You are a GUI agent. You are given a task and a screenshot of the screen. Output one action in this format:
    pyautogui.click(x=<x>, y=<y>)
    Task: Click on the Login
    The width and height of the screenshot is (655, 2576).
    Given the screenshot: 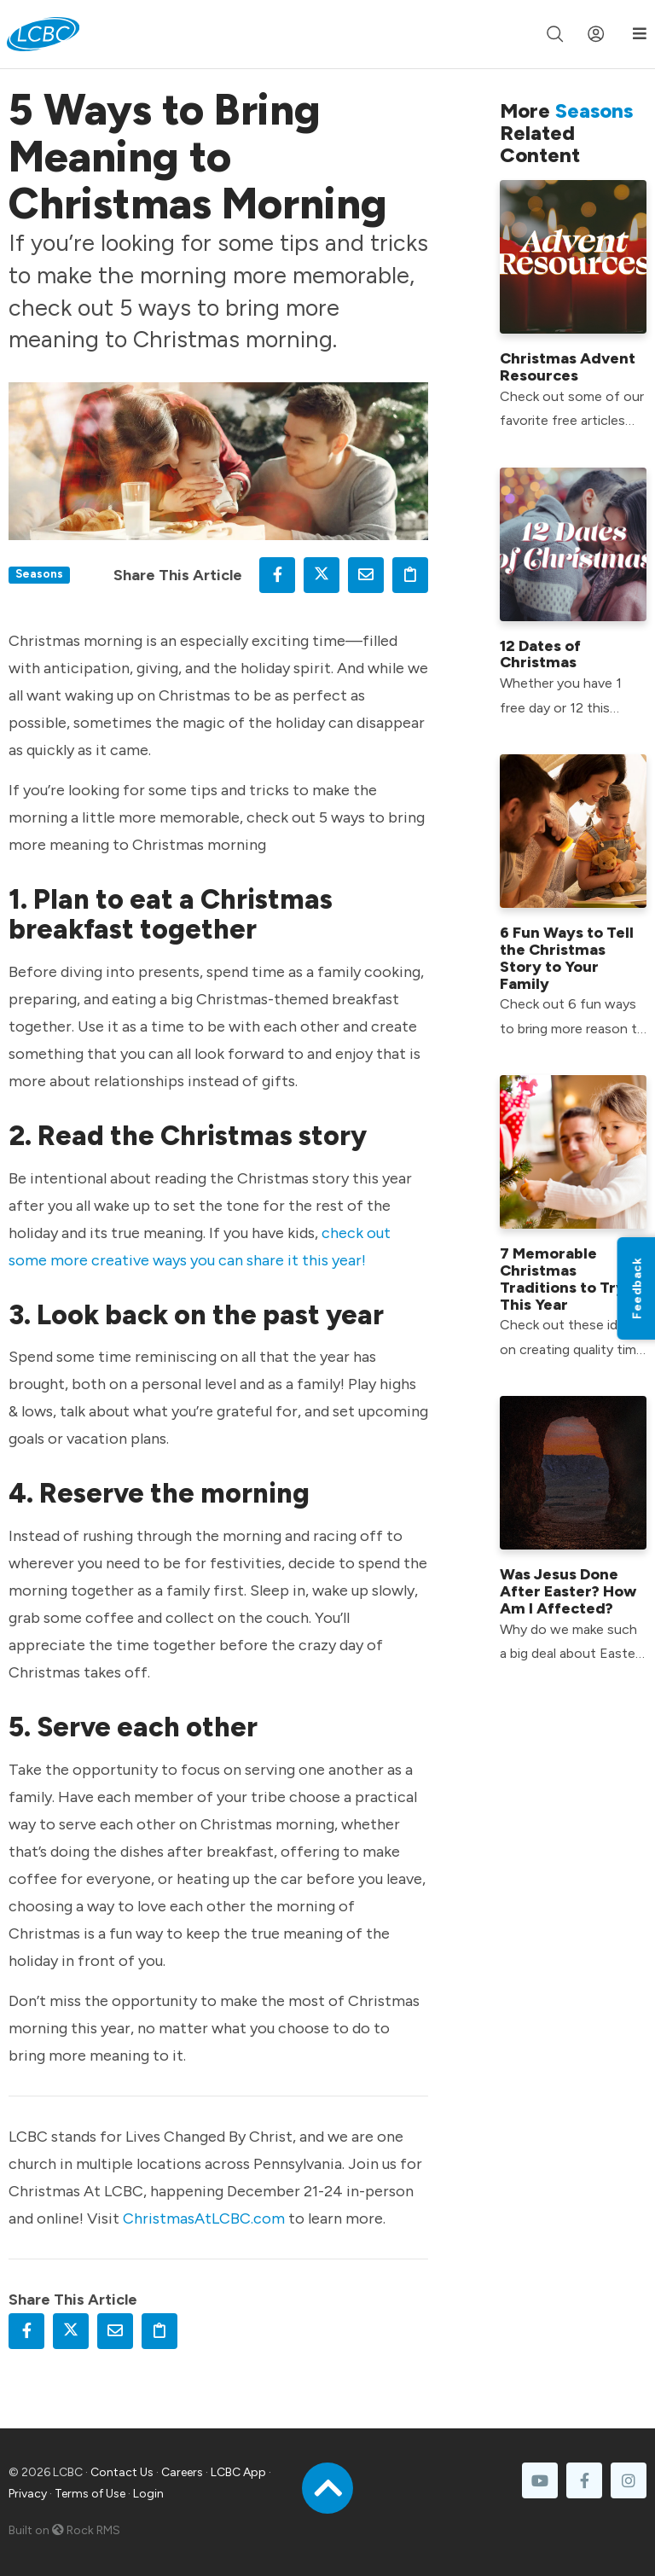 What is the action you would take?
    pyautogui.click(x=148, y=2493)
    